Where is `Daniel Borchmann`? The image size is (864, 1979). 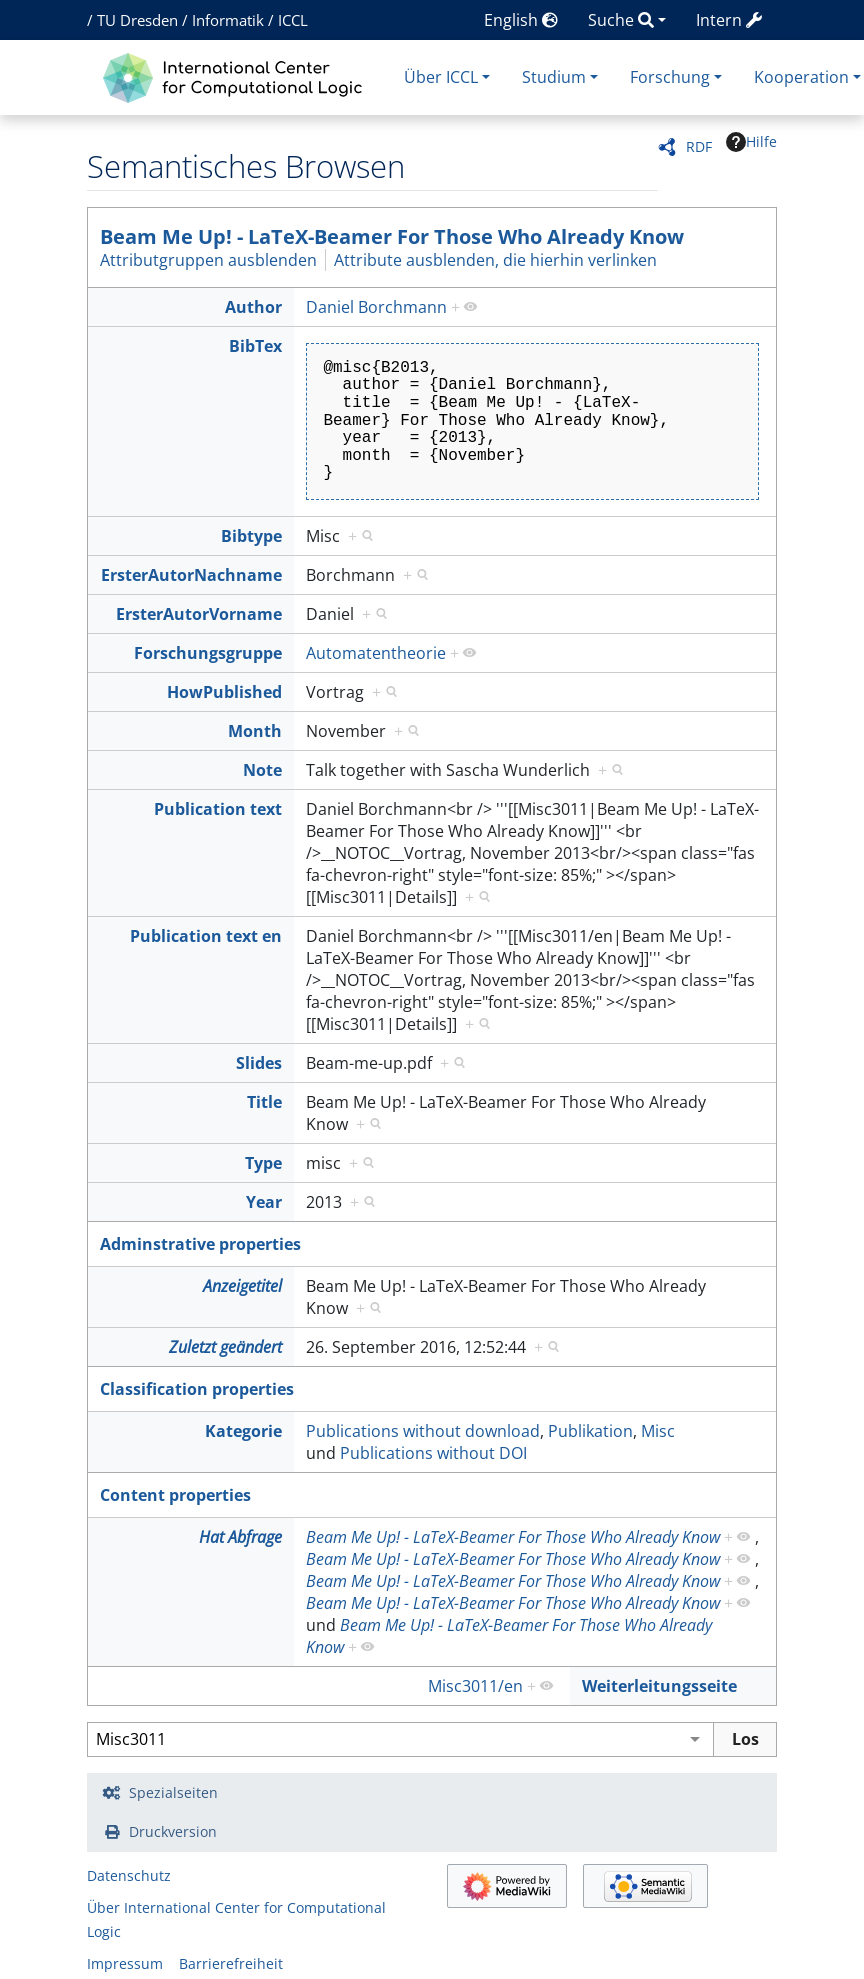
Daniel Borchmann is located at coordinates (376, 307).